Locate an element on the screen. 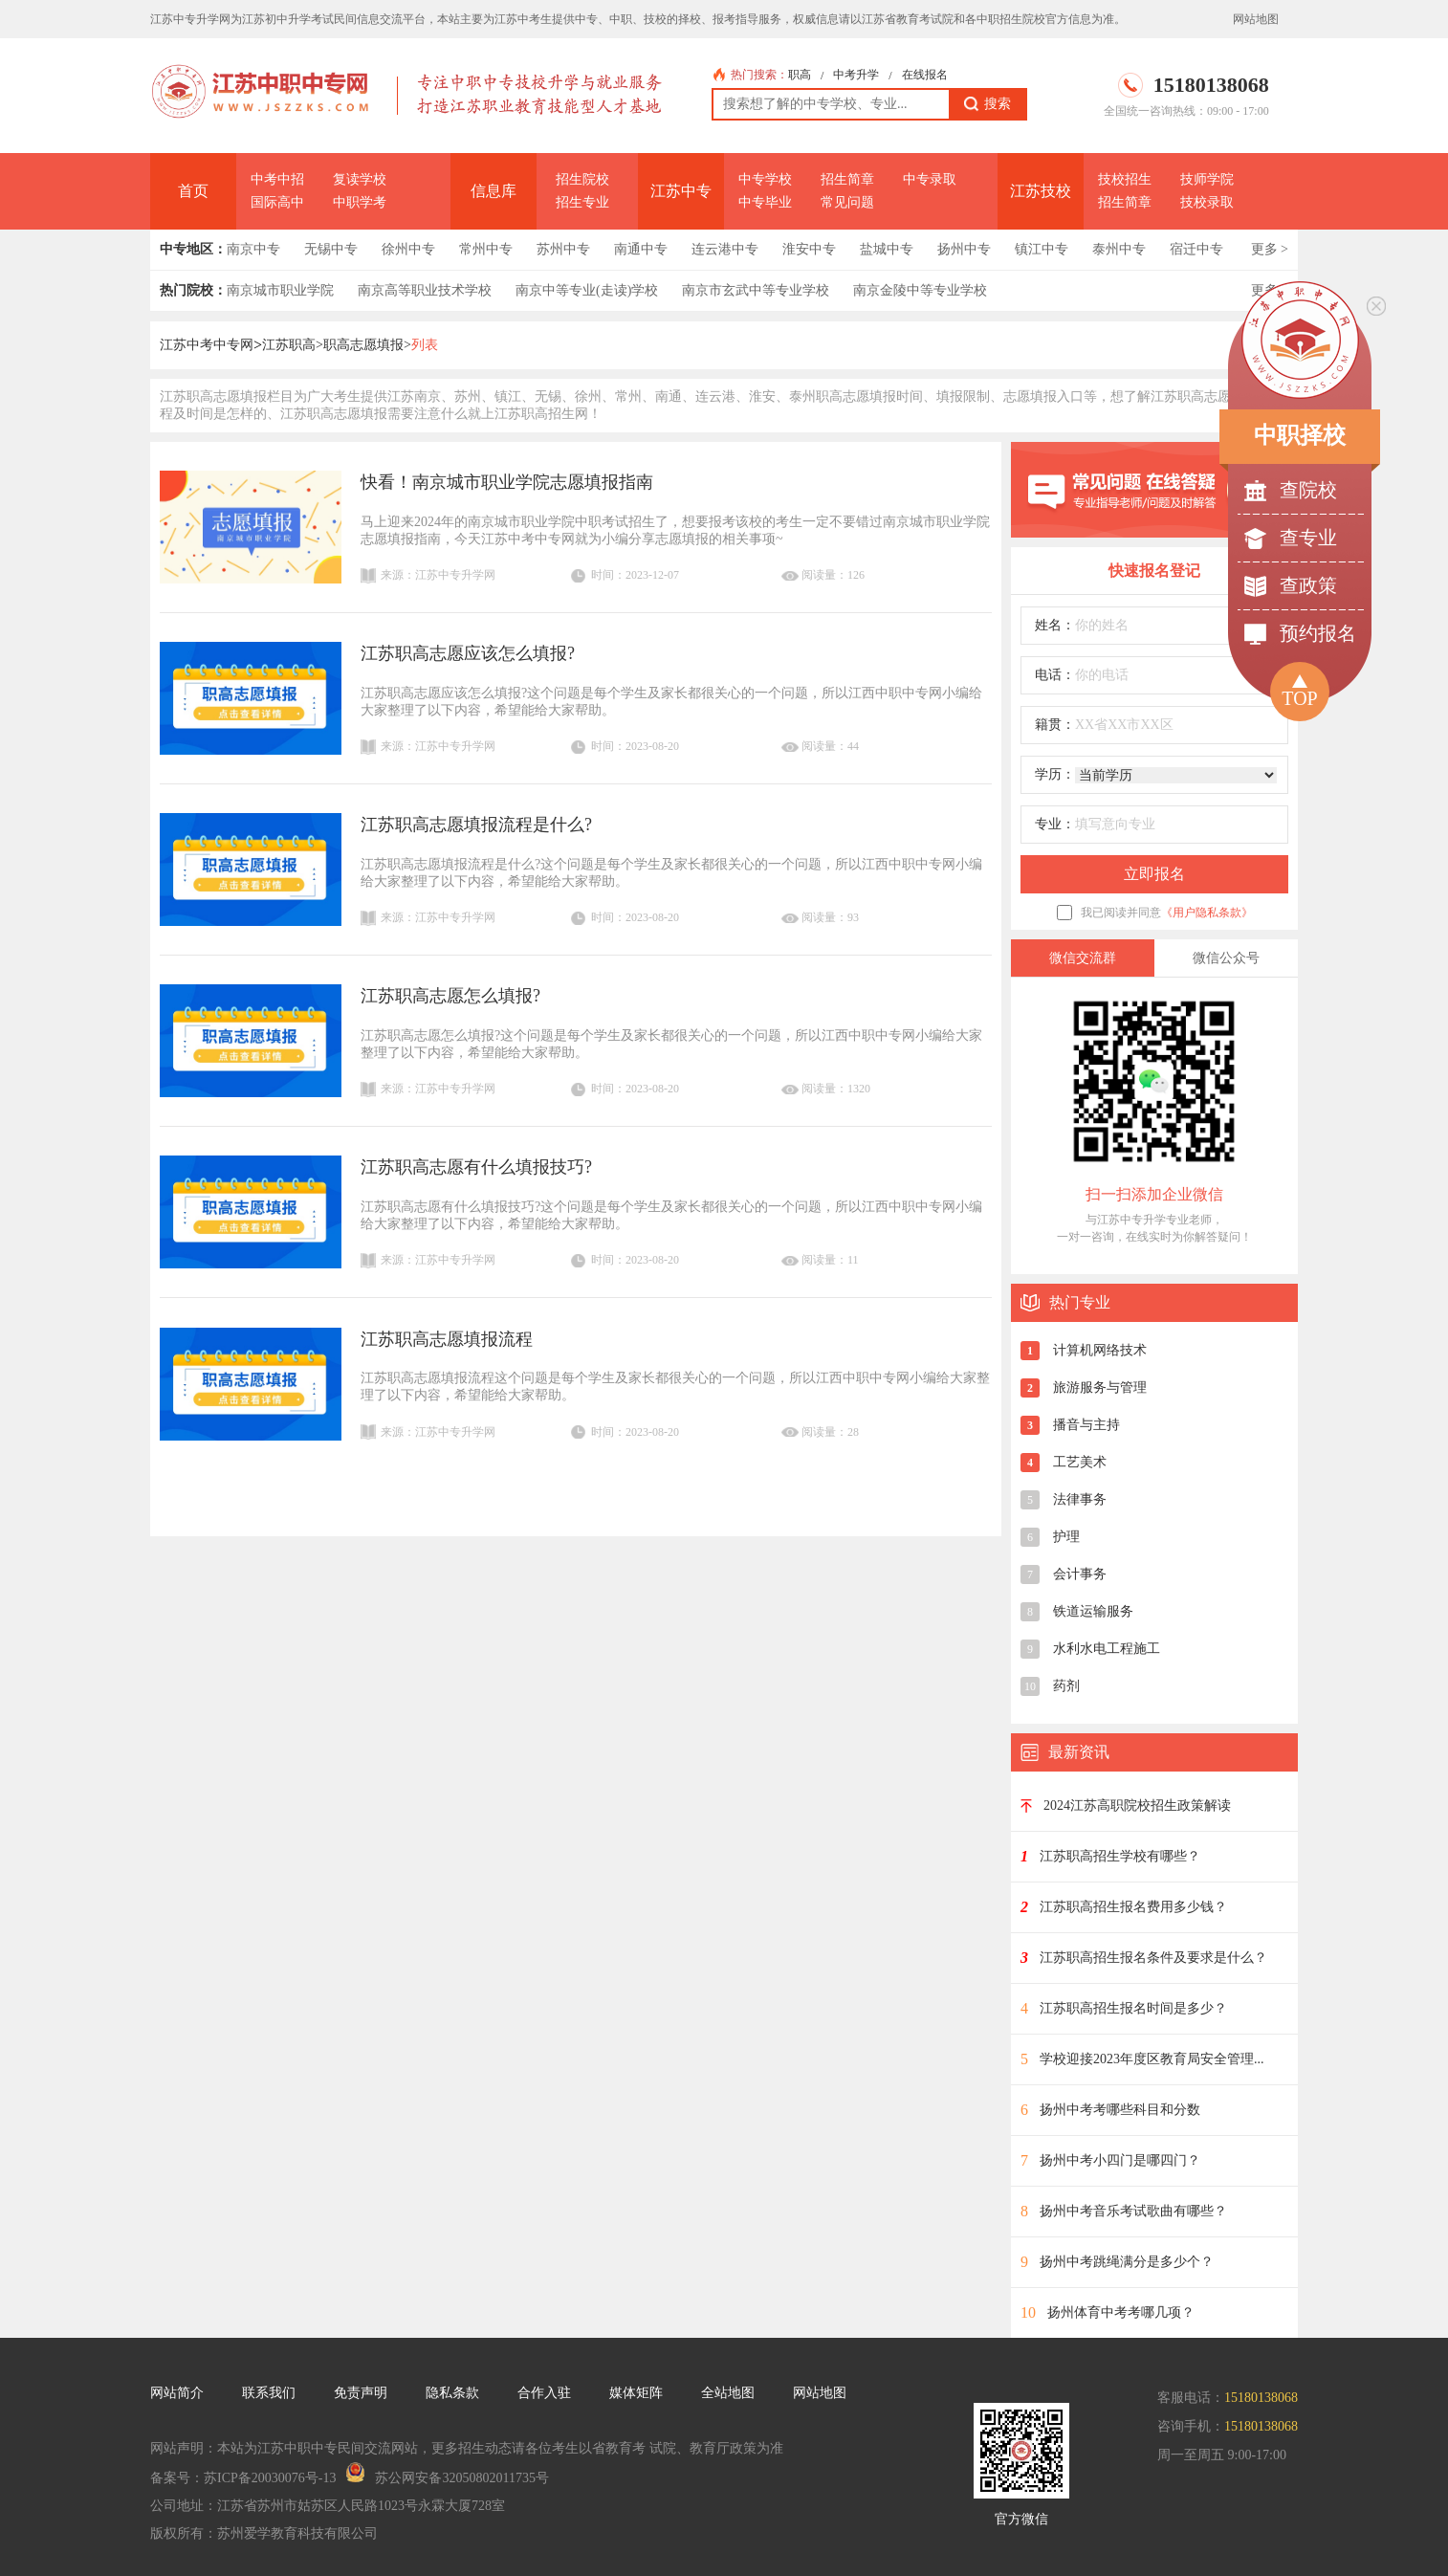 The width and height of the screenshot is (1448, 2576). 江苏职高志愿应该怎么填报? is located at coordinates (468, 653).